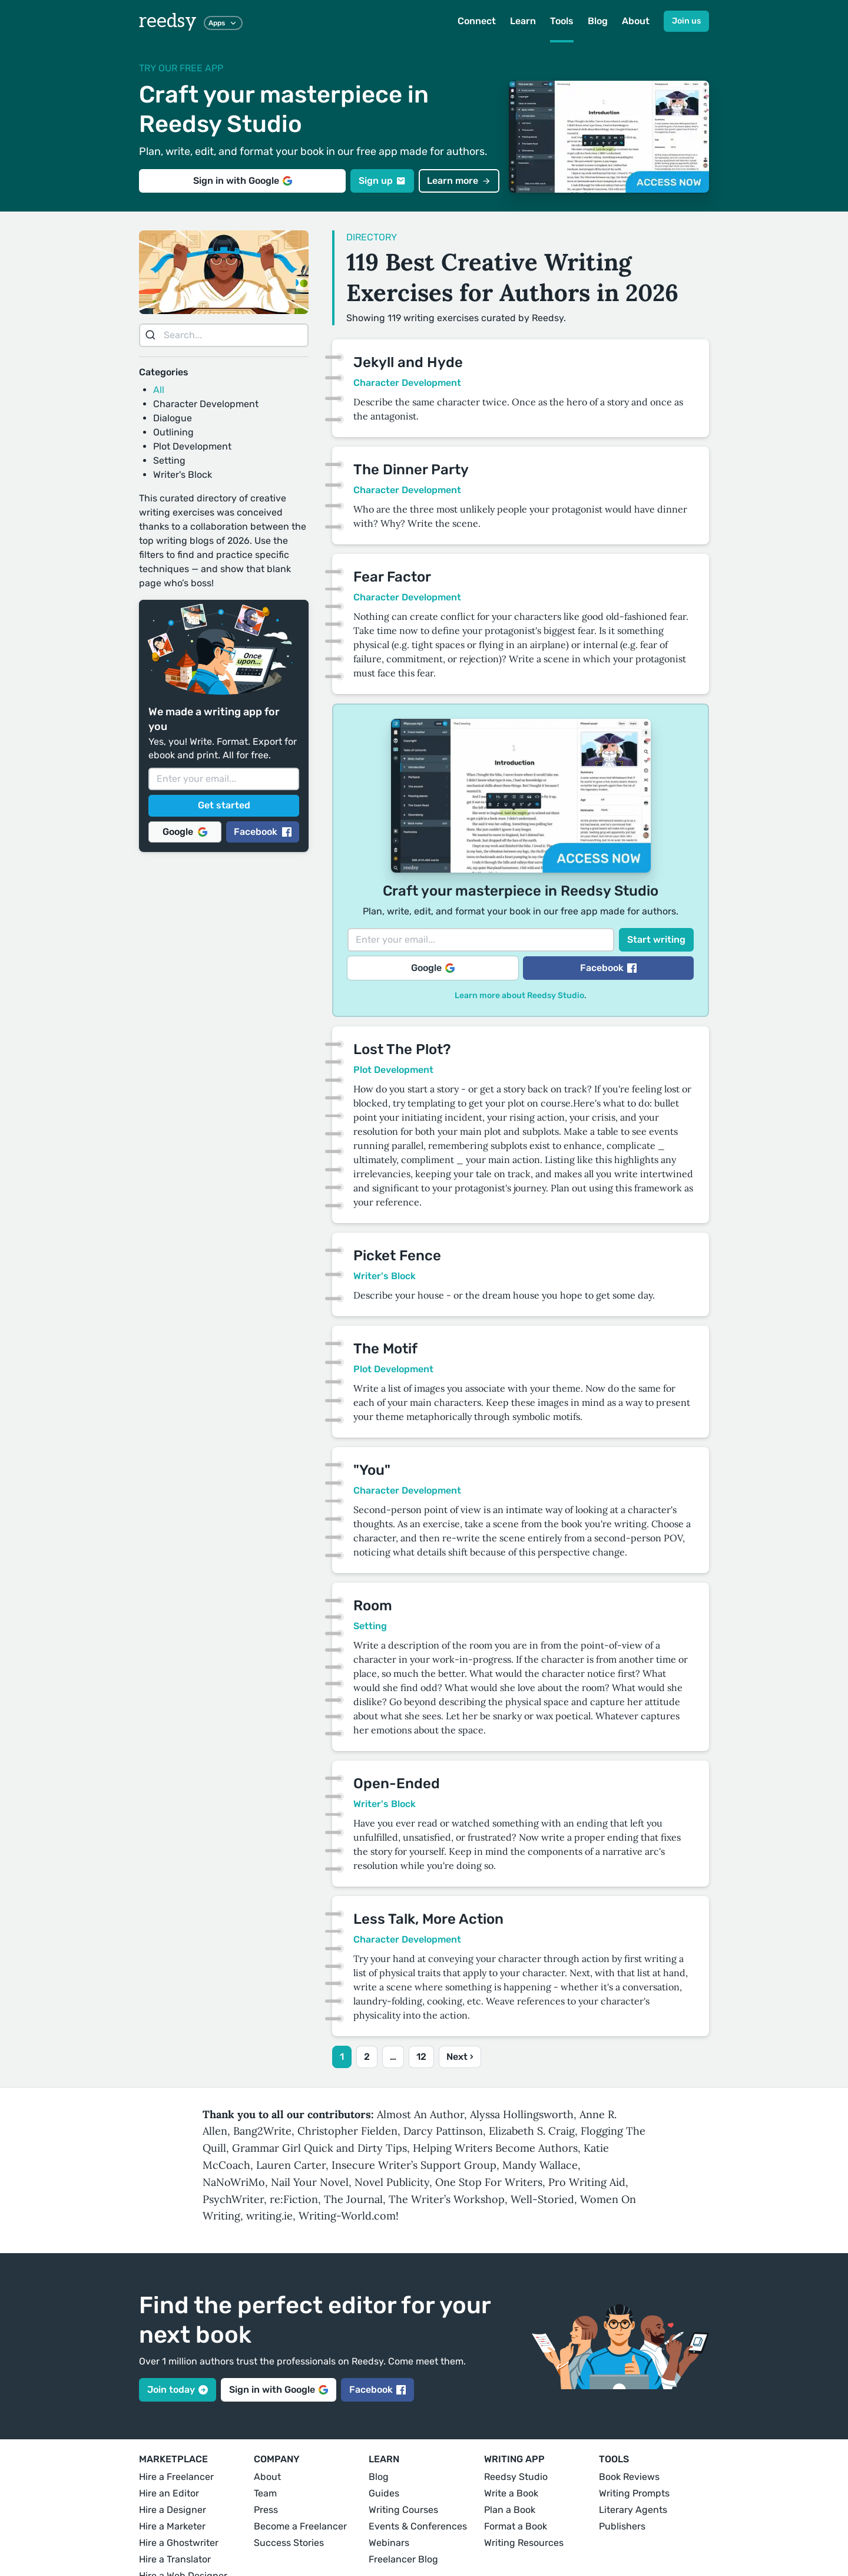 The height and width of the screenshot is (2576, 848). I want to click on Learn, so click(523, 21).